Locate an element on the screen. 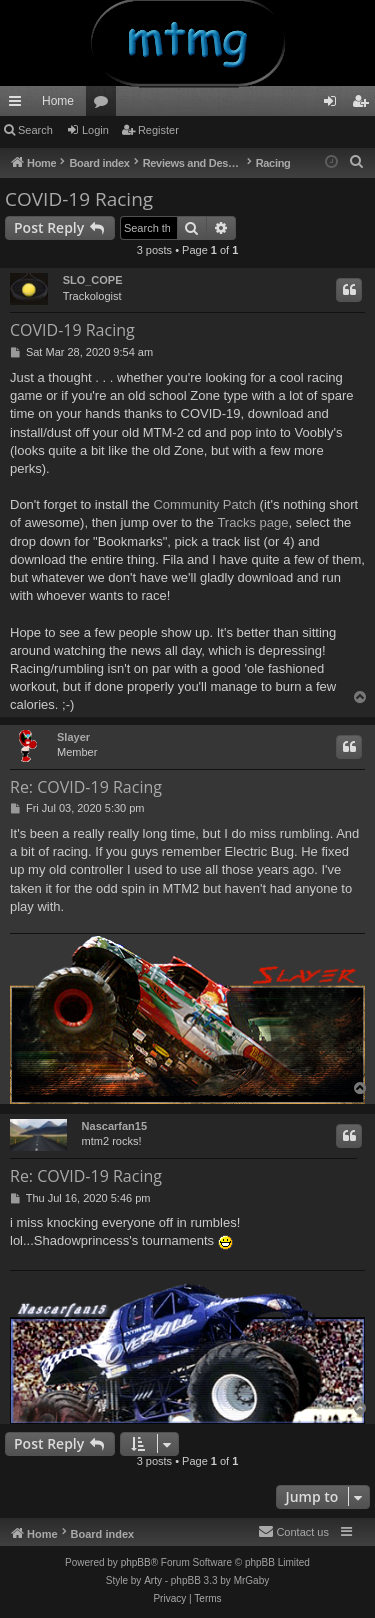 This screenshot has width=375, height=1618. phpBB is located at coordinates (136, 1562).